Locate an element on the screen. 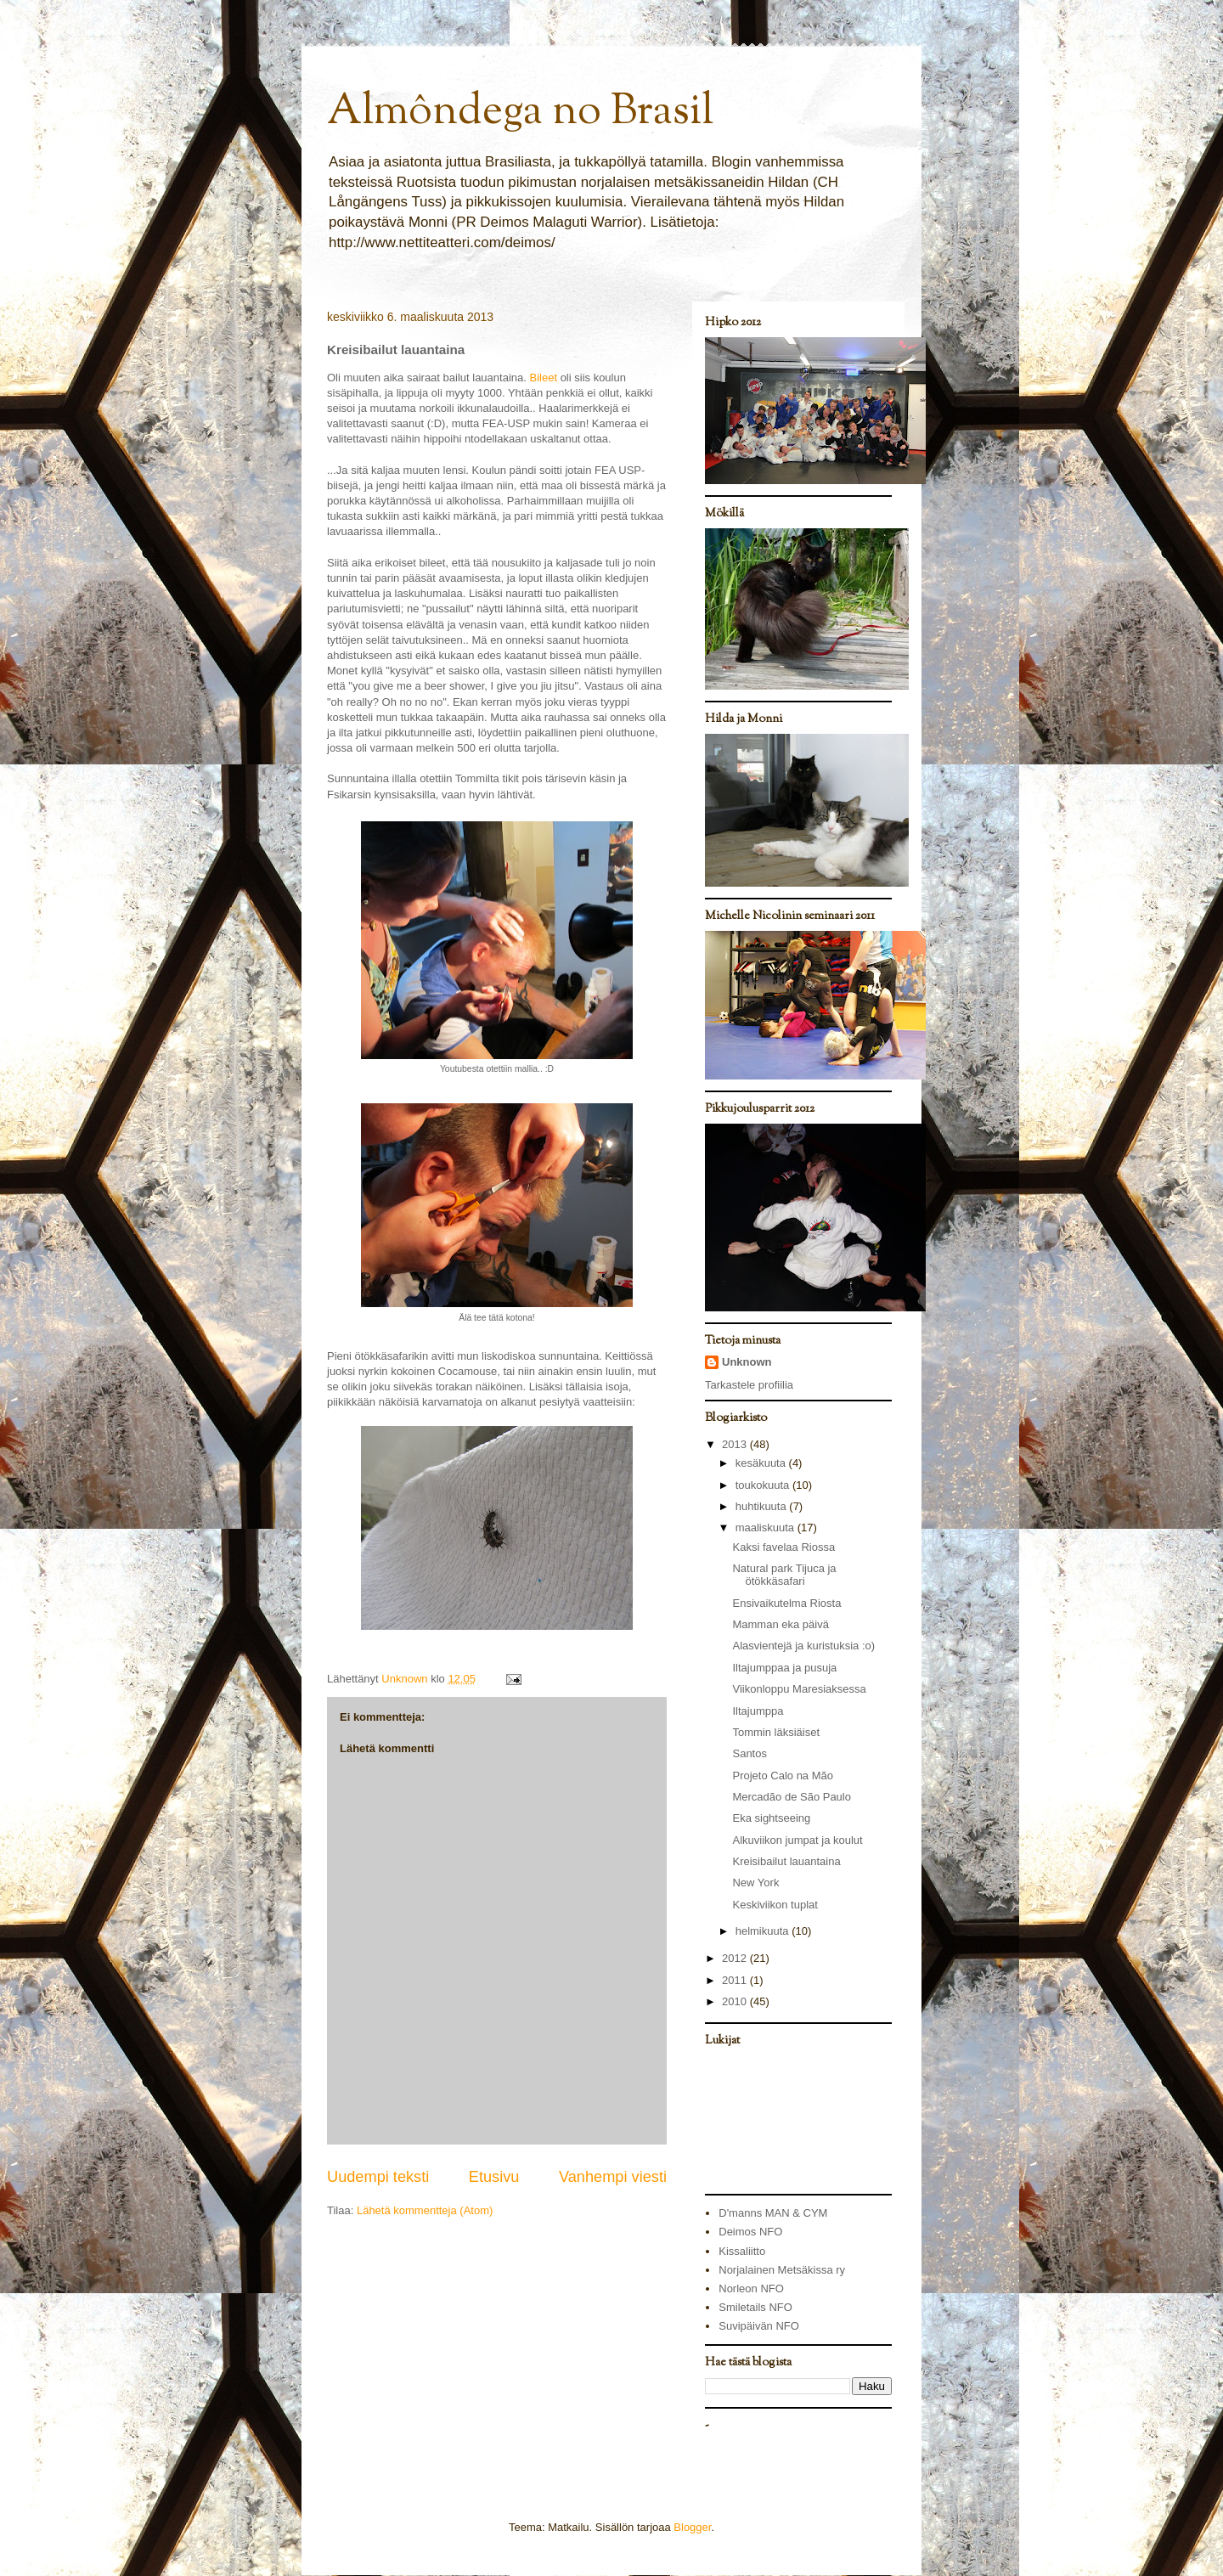 This screenshot has width=1223, height=2576. toukokuuta is located at coordinates (763, 1485).